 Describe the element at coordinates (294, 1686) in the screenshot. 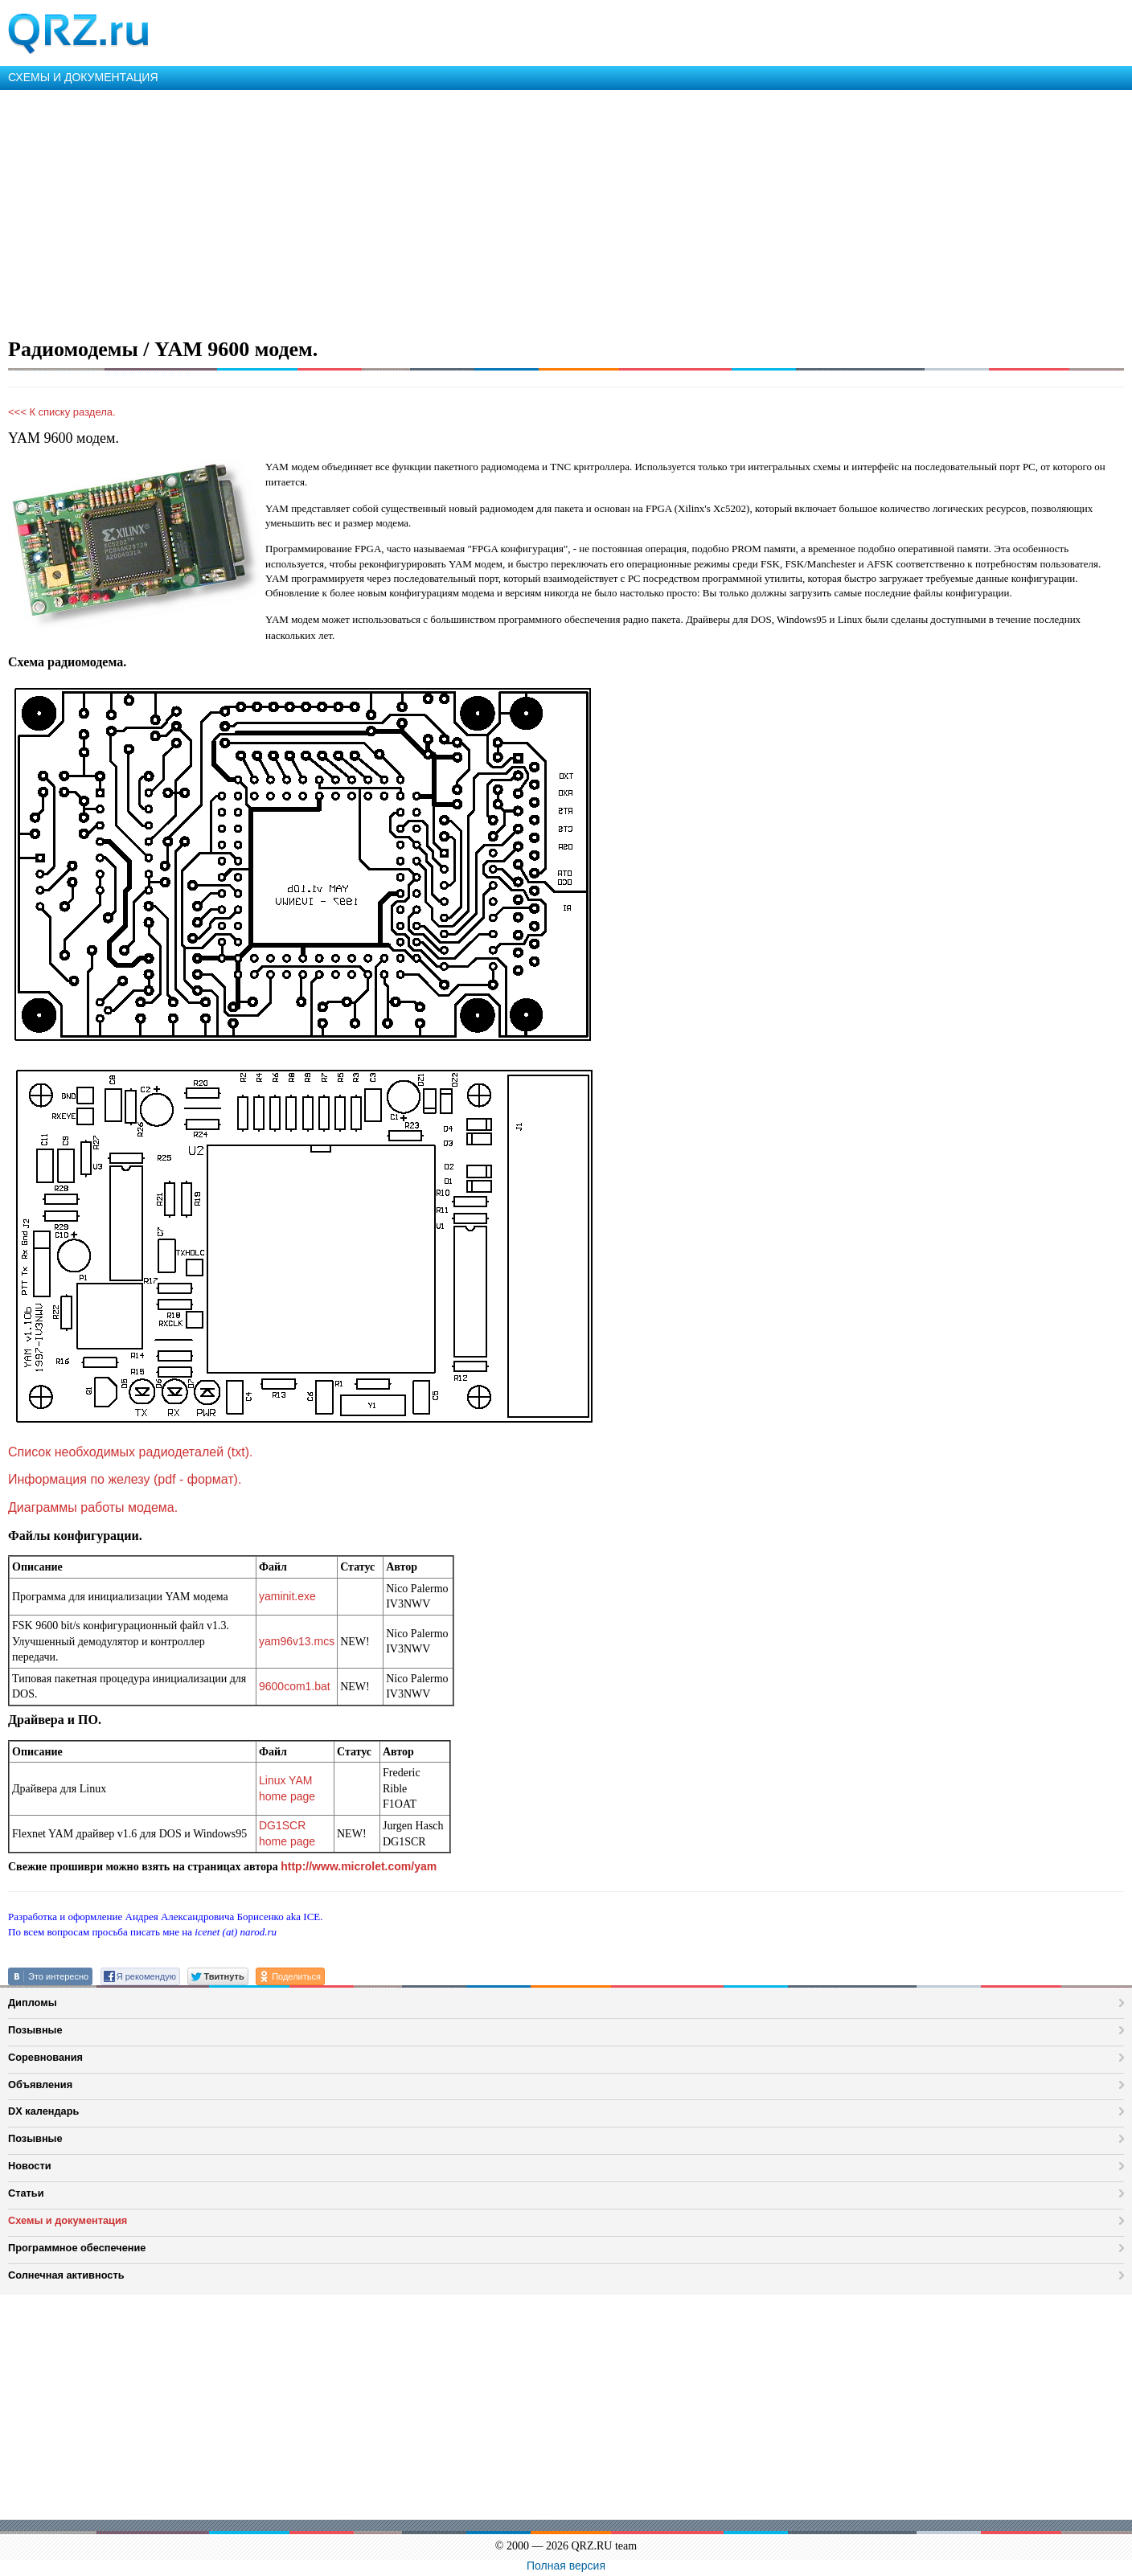

I see `9600com1.bat` at that location.